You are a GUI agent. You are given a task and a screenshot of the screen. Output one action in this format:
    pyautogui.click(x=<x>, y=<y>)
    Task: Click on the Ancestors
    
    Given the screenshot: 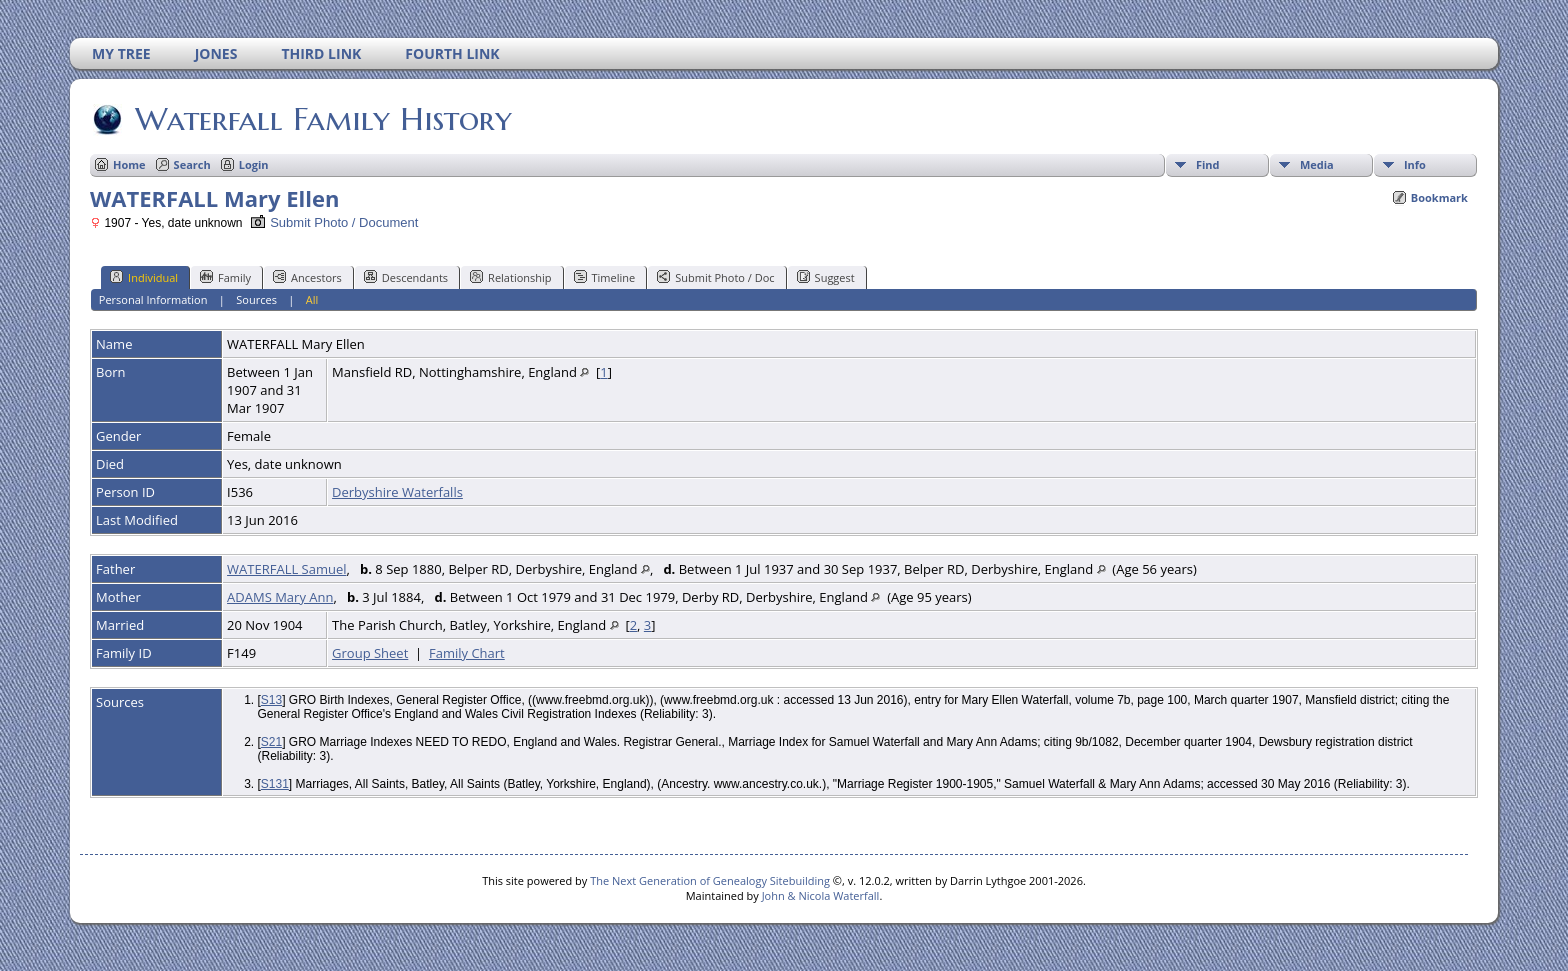 What is the action you would take?
    pyautogui.click(x=307, y=277)
    